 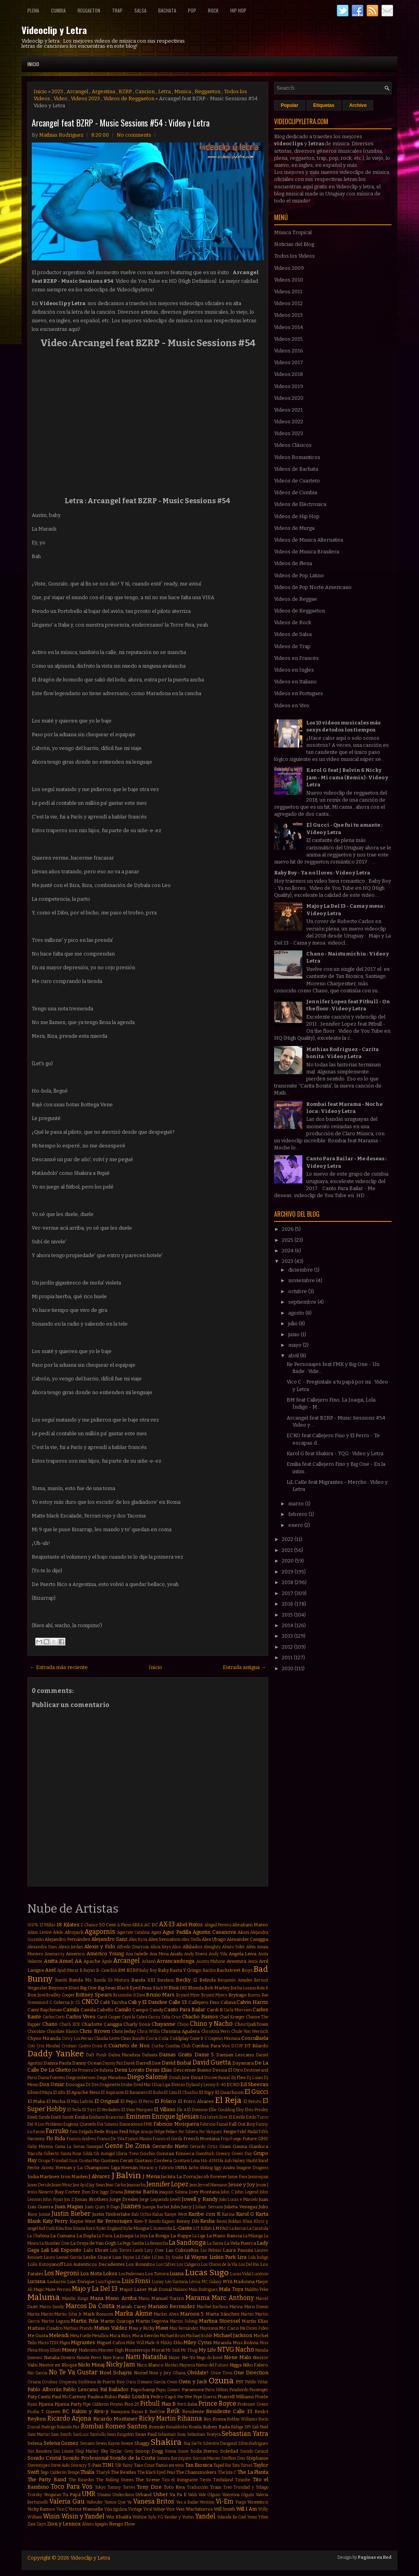 What do you see at coordinates (260, 2273) in the screenshot?
I see `Lucenzo` at bounding box center [260, 2273].